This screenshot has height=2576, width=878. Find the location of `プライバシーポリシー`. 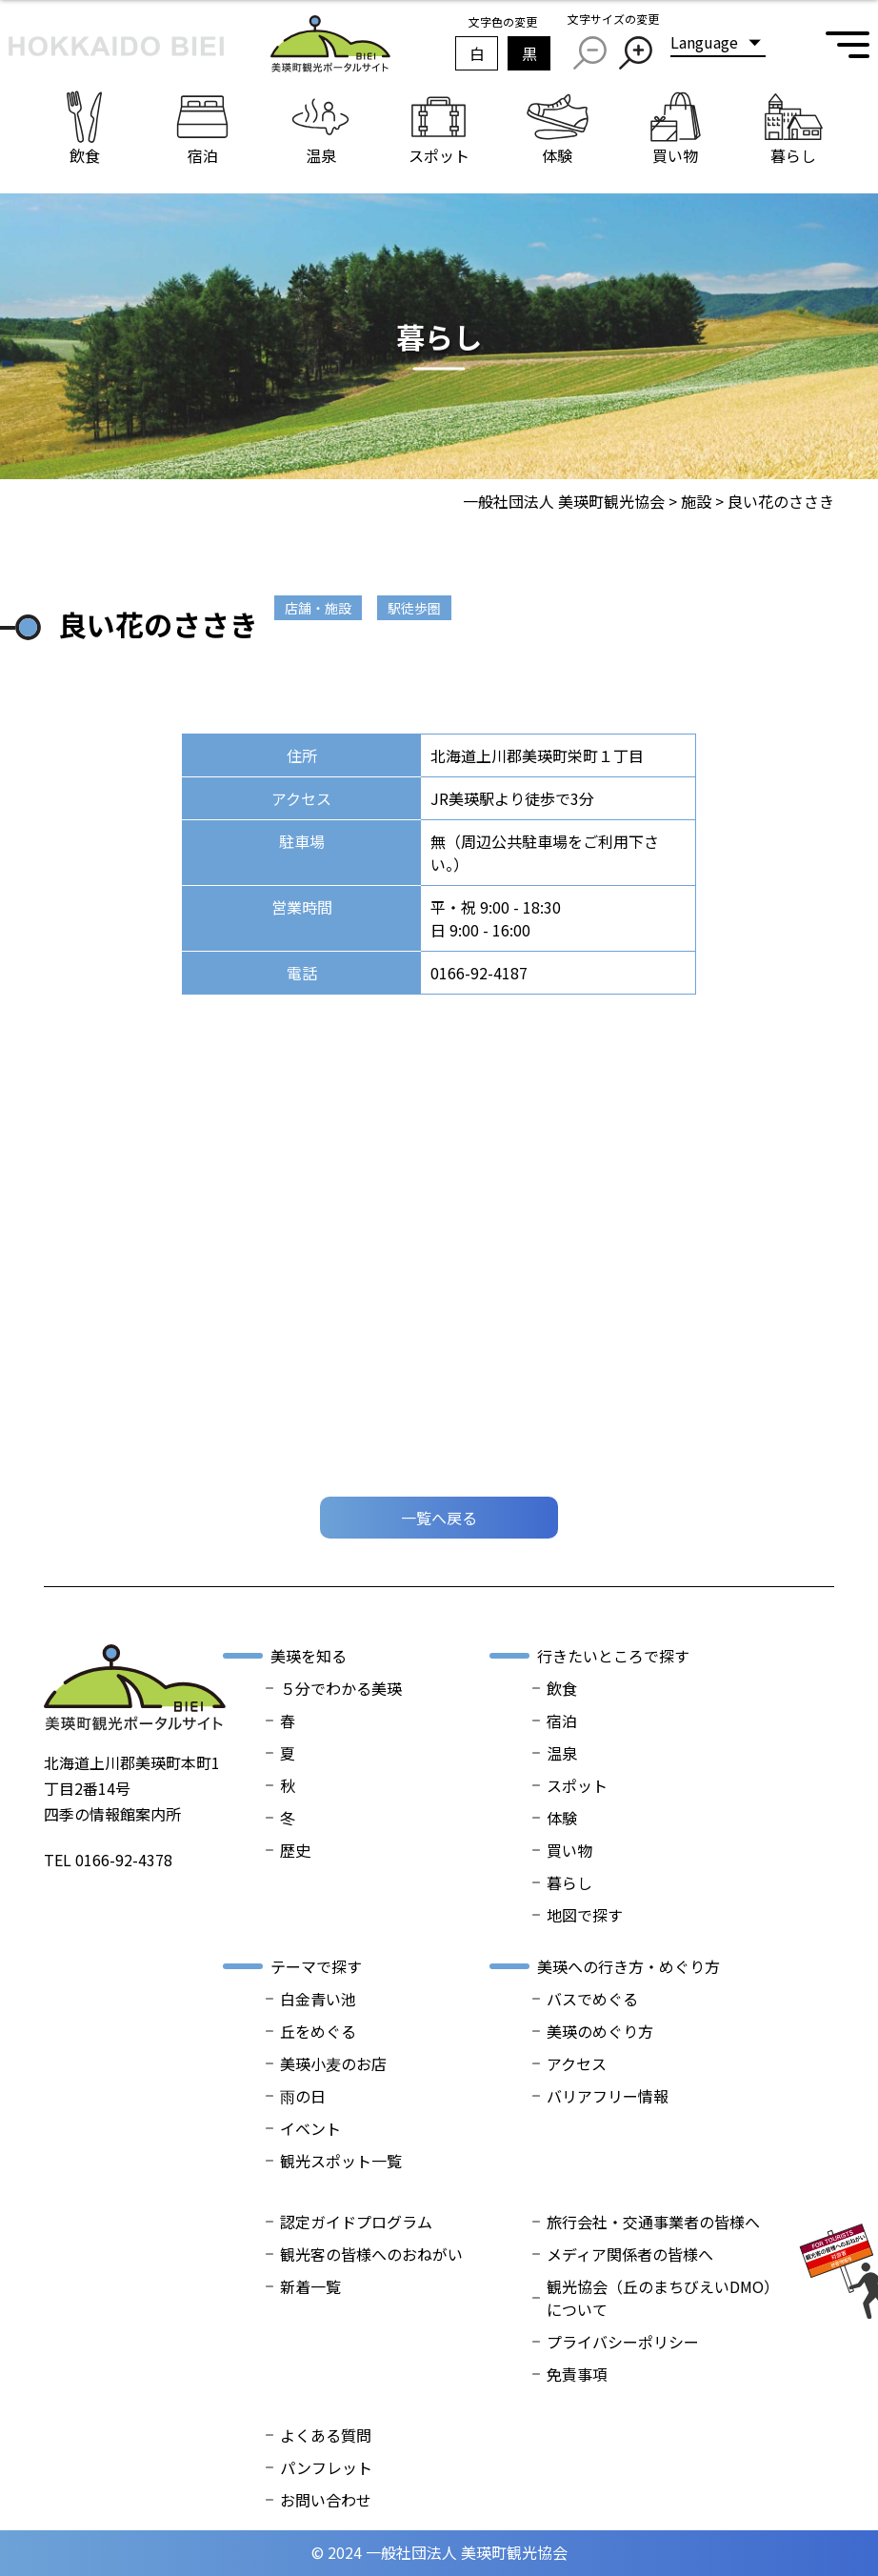

プライバシーポリシー is located at coordinates (623, 2341).